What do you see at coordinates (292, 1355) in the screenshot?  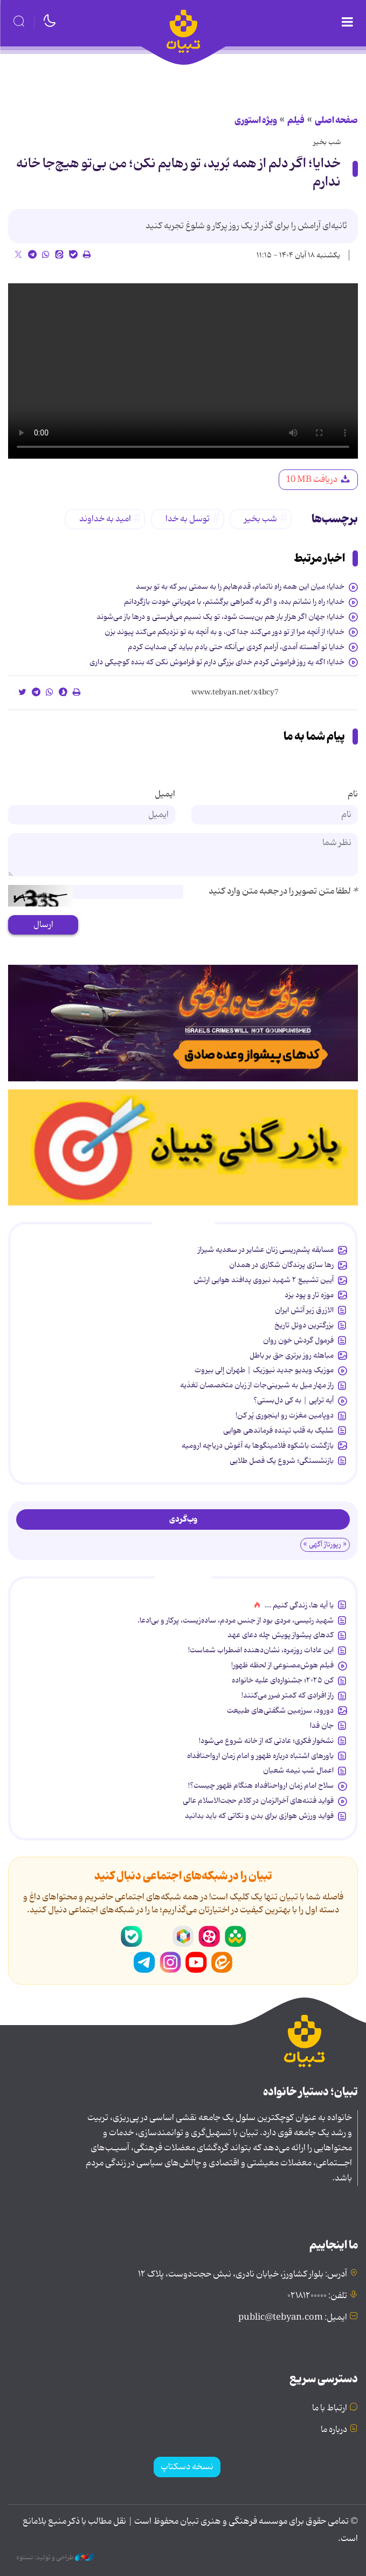 I see `مباهله روز برتری حق بر باطل` at bounding box center [292, 1355].